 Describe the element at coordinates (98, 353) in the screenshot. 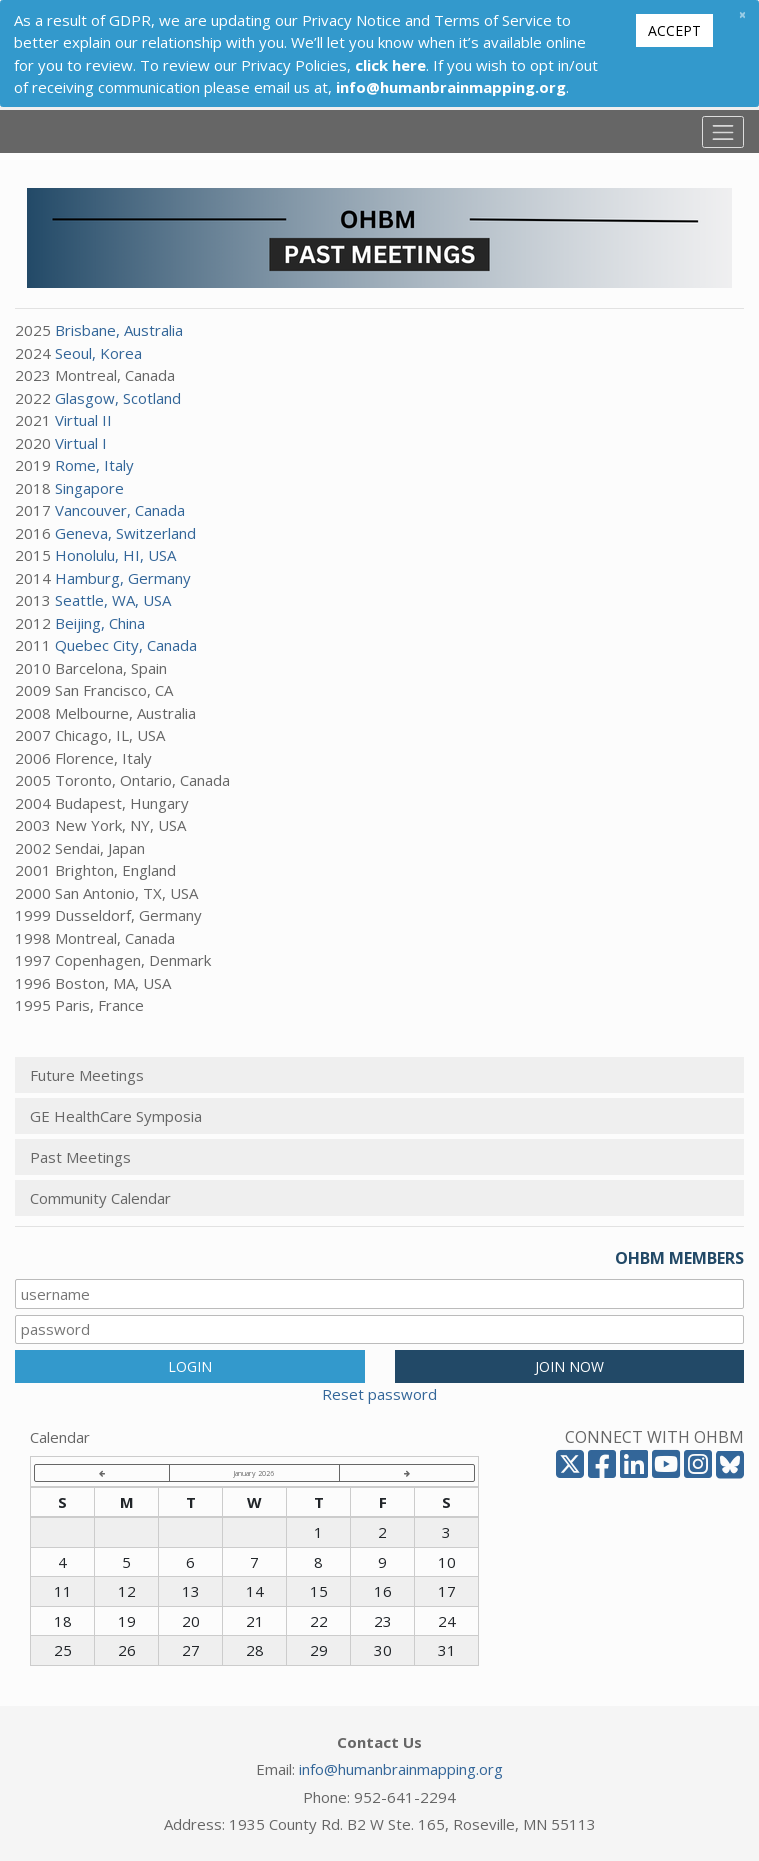

I see `Seoul, Korea` at that location.